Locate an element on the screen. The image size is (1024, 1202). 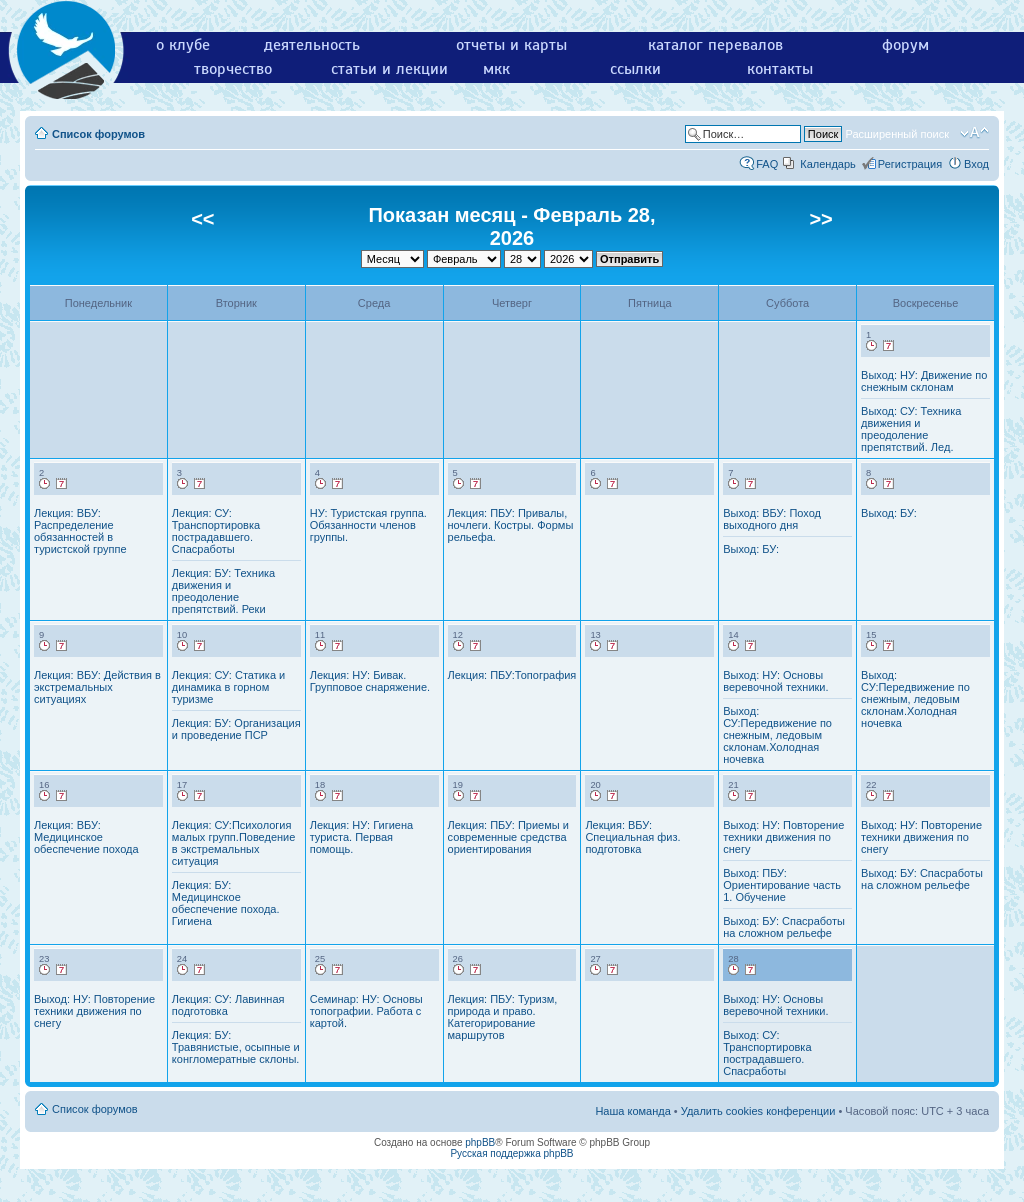
Лекция: БУ: Травянистые, осыпные и конгломератные склоны. is located at coordinates (236, 1047).